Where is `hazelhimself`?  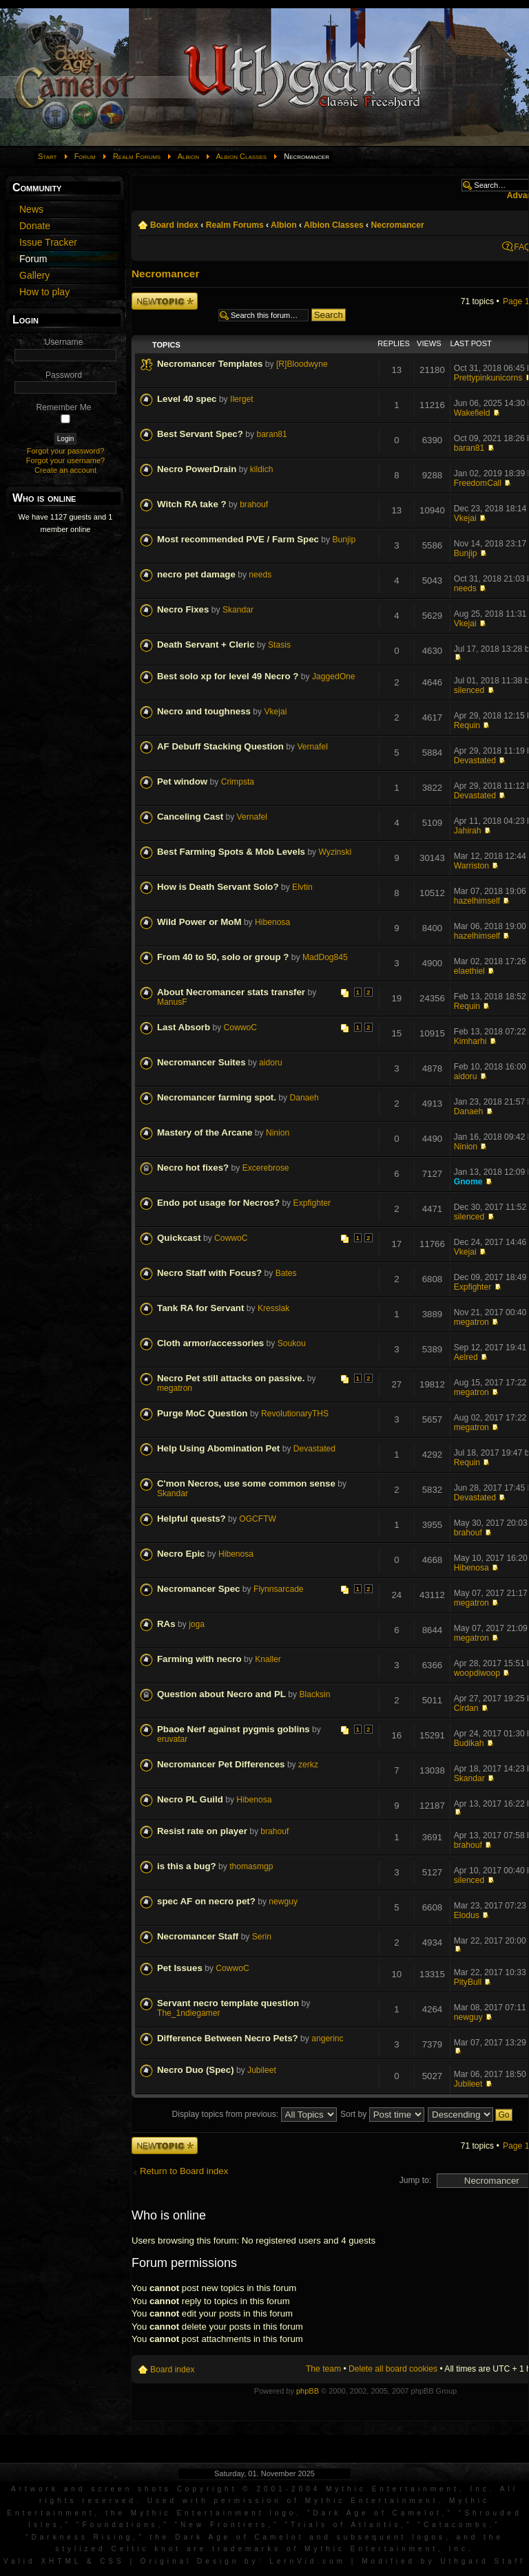
hazelhimself is located at coordinates (477, 901).